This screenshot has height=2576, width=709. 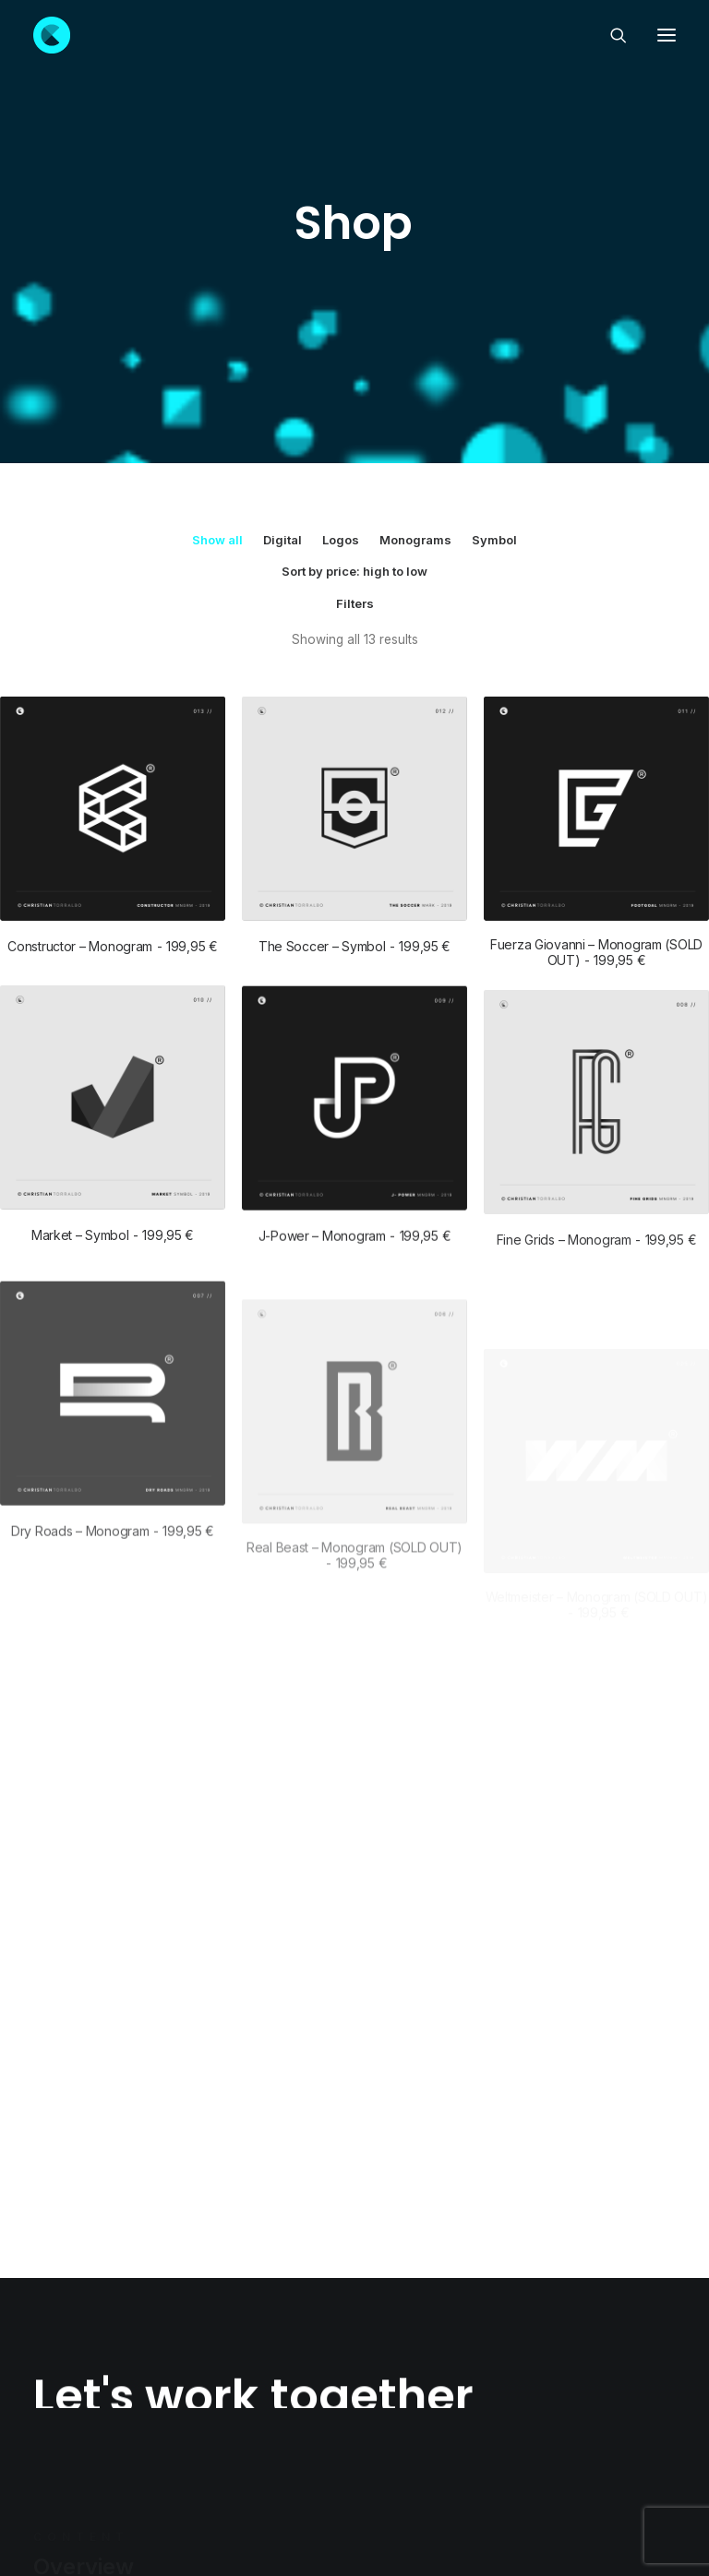 I want to click on Logos, so click(x=340, y=288).